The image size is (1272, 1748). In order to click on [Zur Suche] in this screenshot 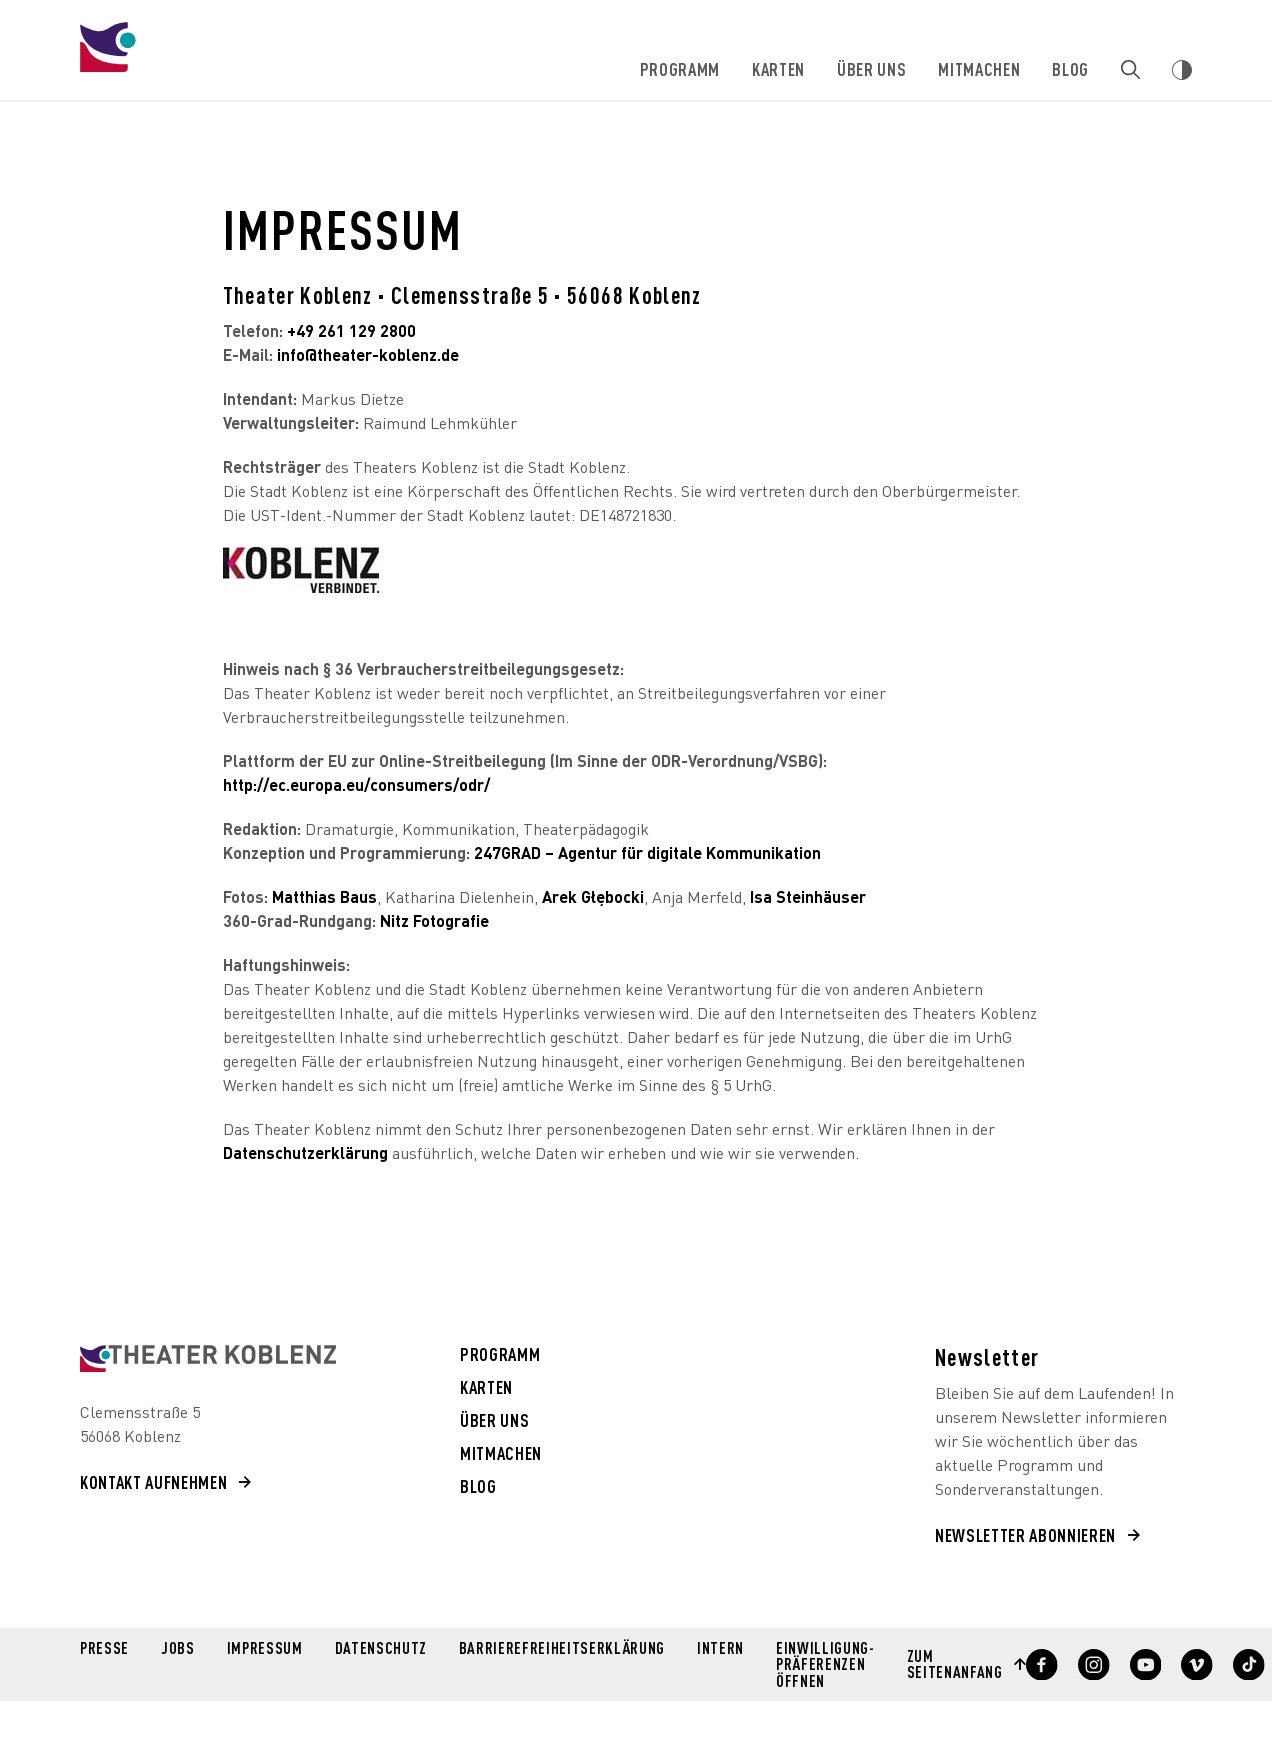, I will do `click(1131, 70)`.